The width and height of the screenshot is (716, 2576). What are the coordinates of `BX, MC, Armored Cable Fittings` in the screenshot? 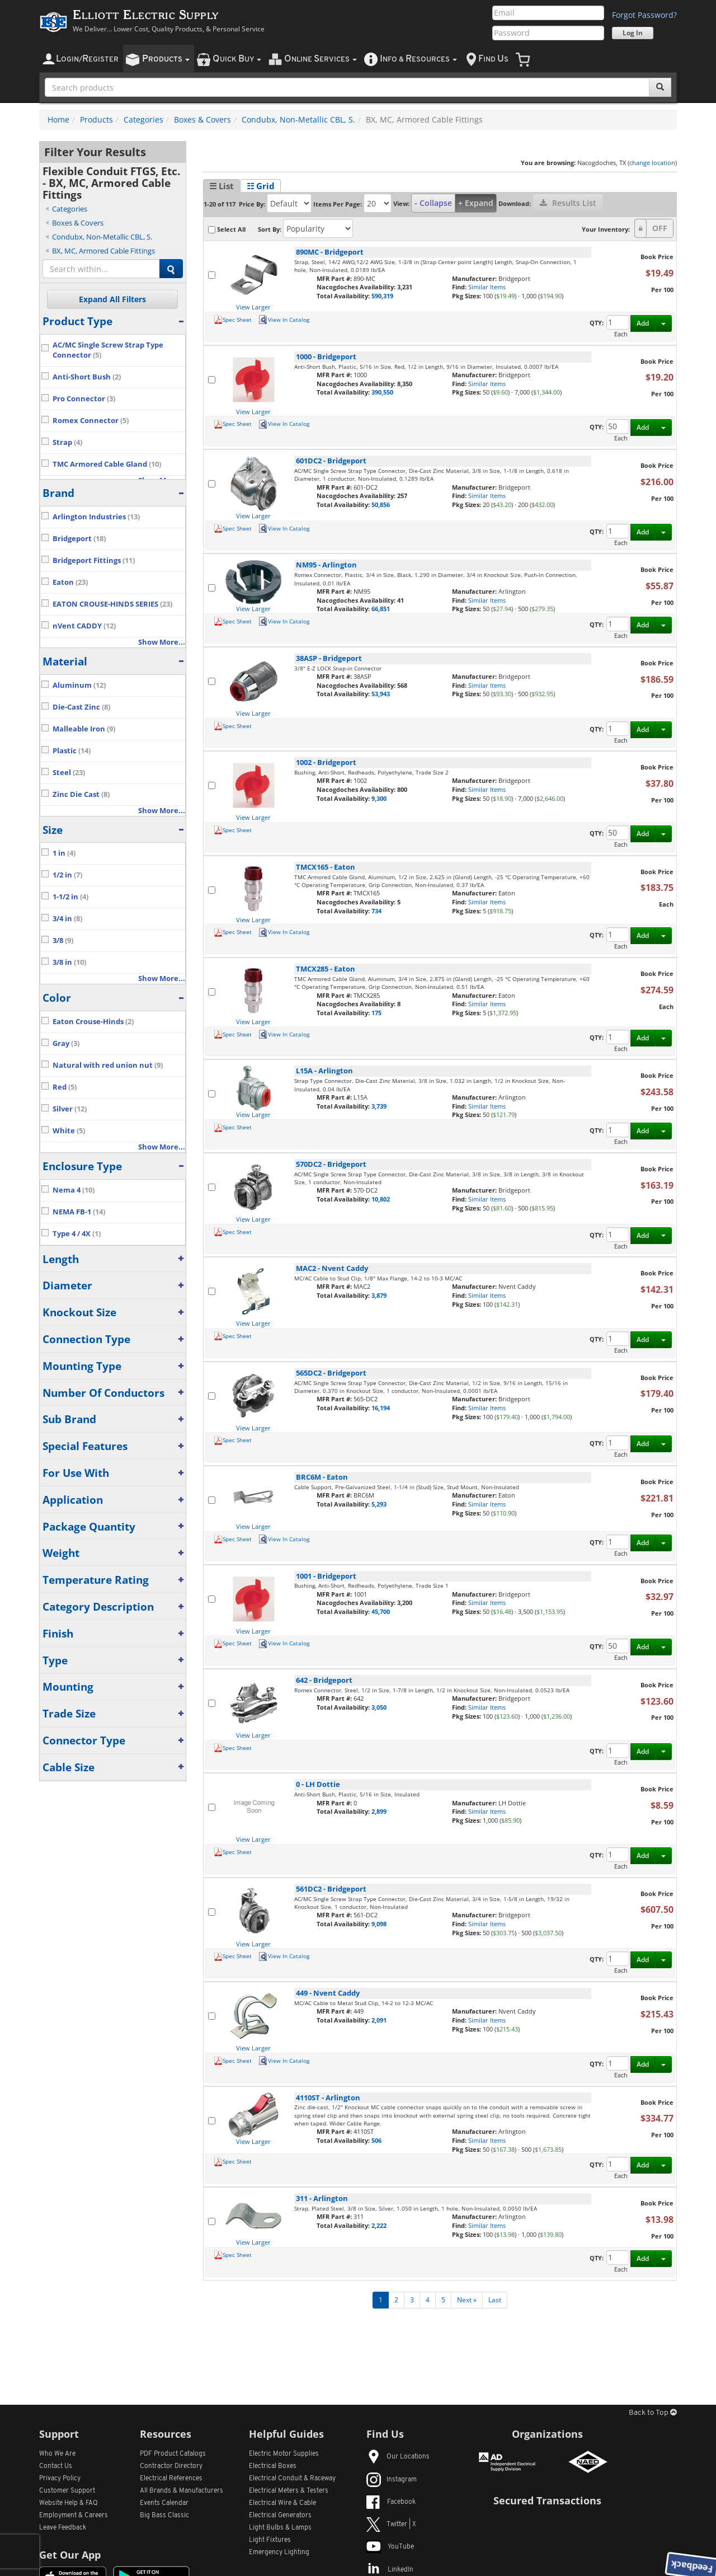 It's located at (103, 251).